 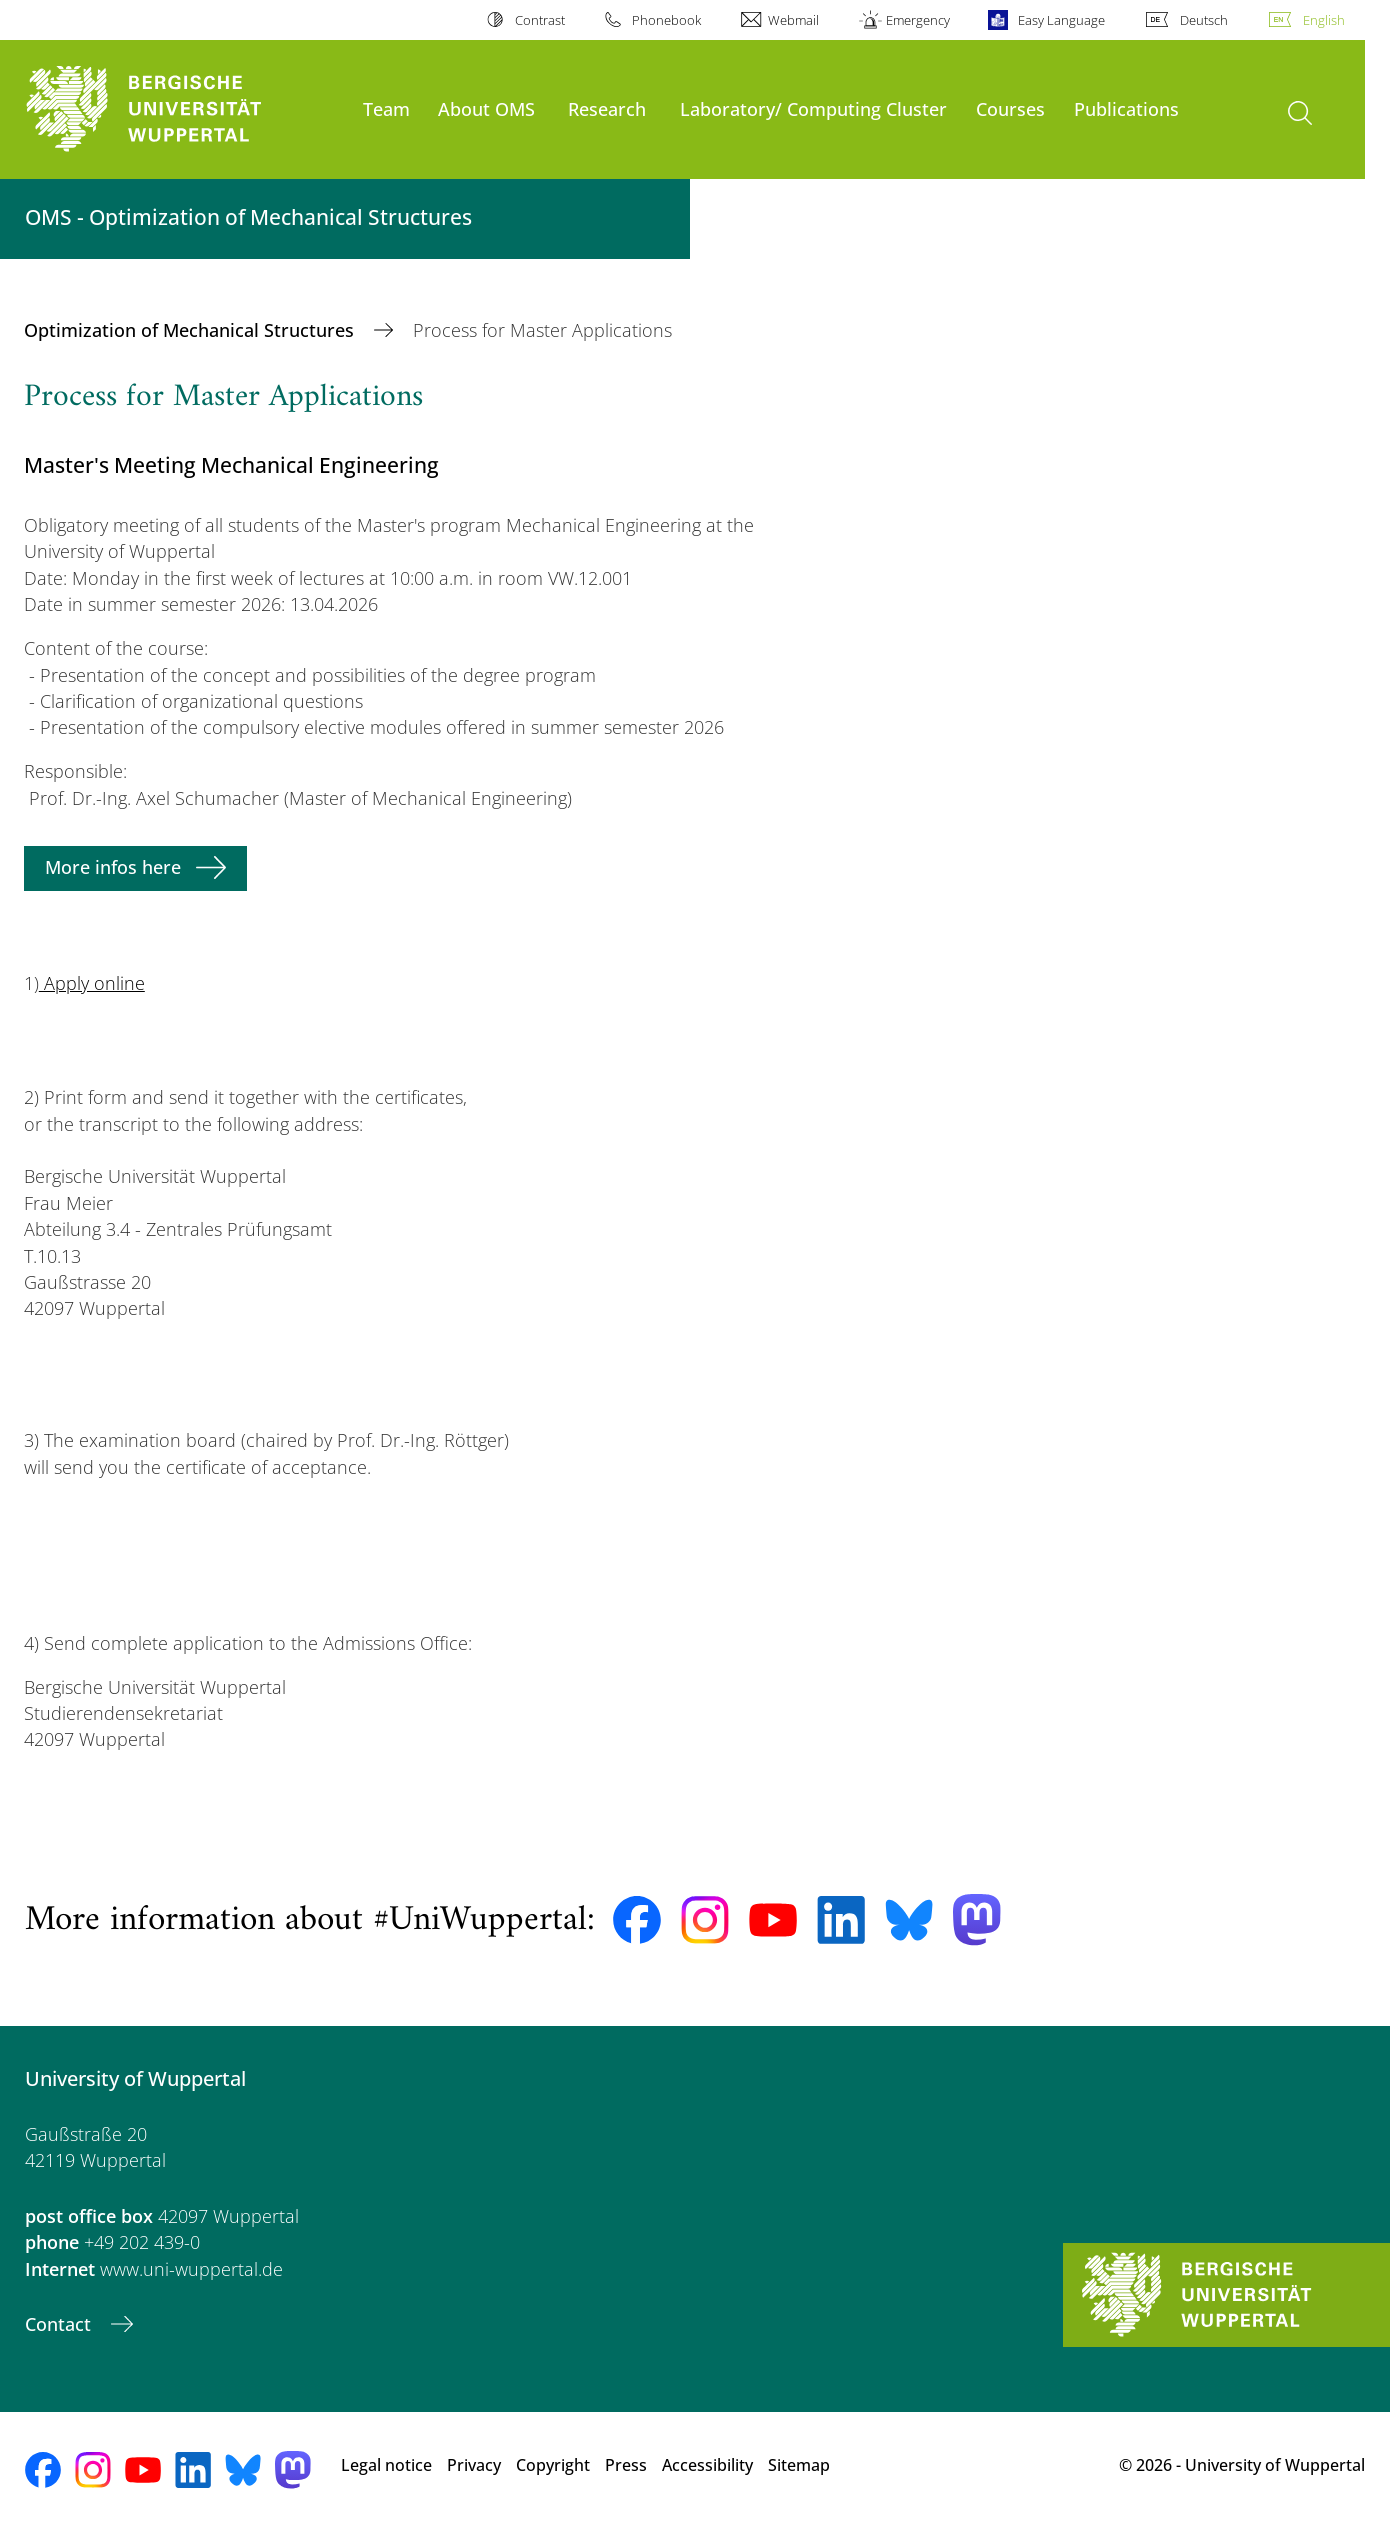 I want to click on Emergency, so click(x=918, y=20).